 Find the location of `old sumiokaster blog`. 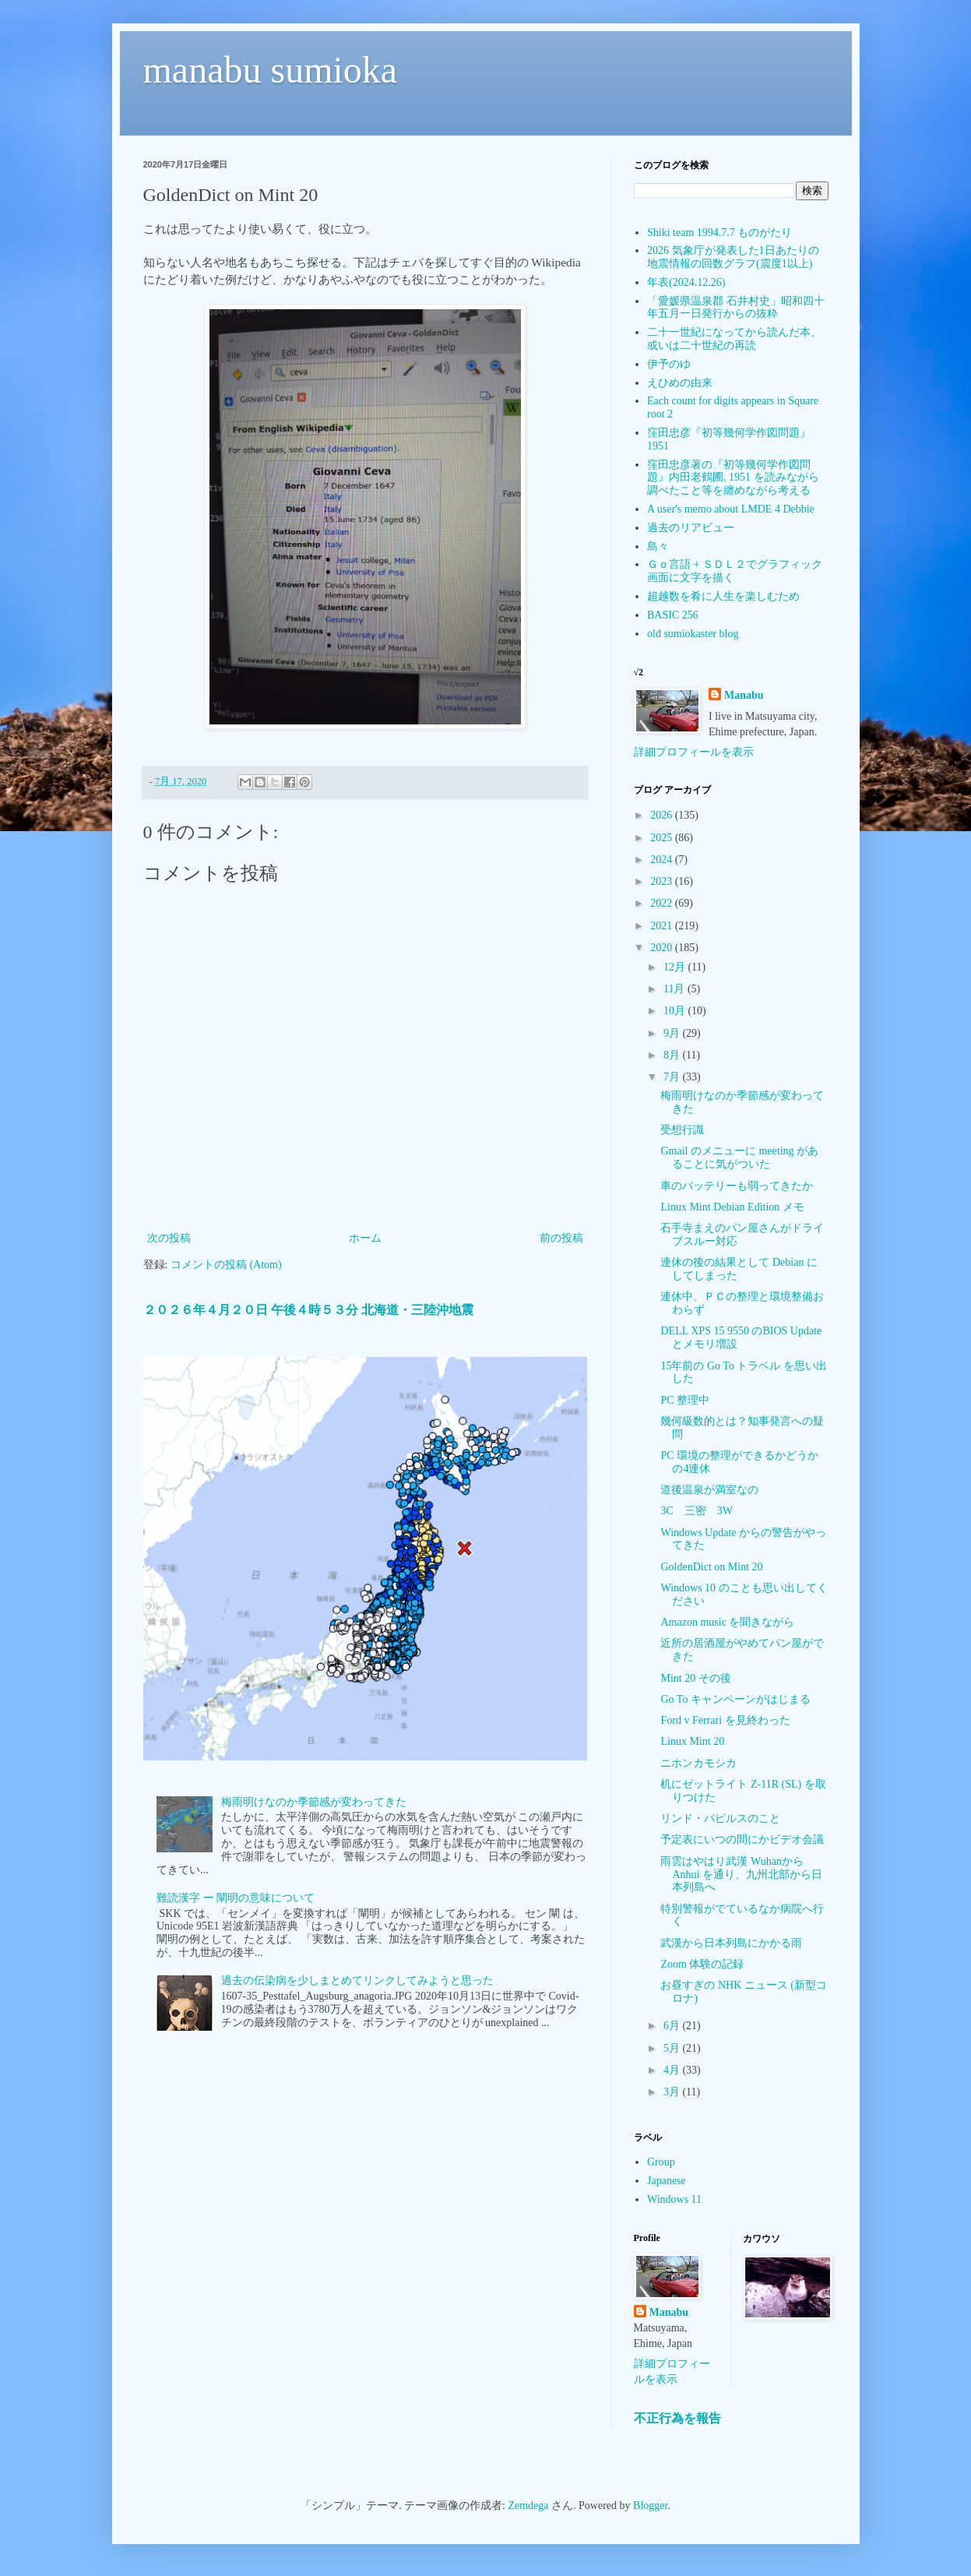

old sumiokaster blog is located at coordinates (692, 634).